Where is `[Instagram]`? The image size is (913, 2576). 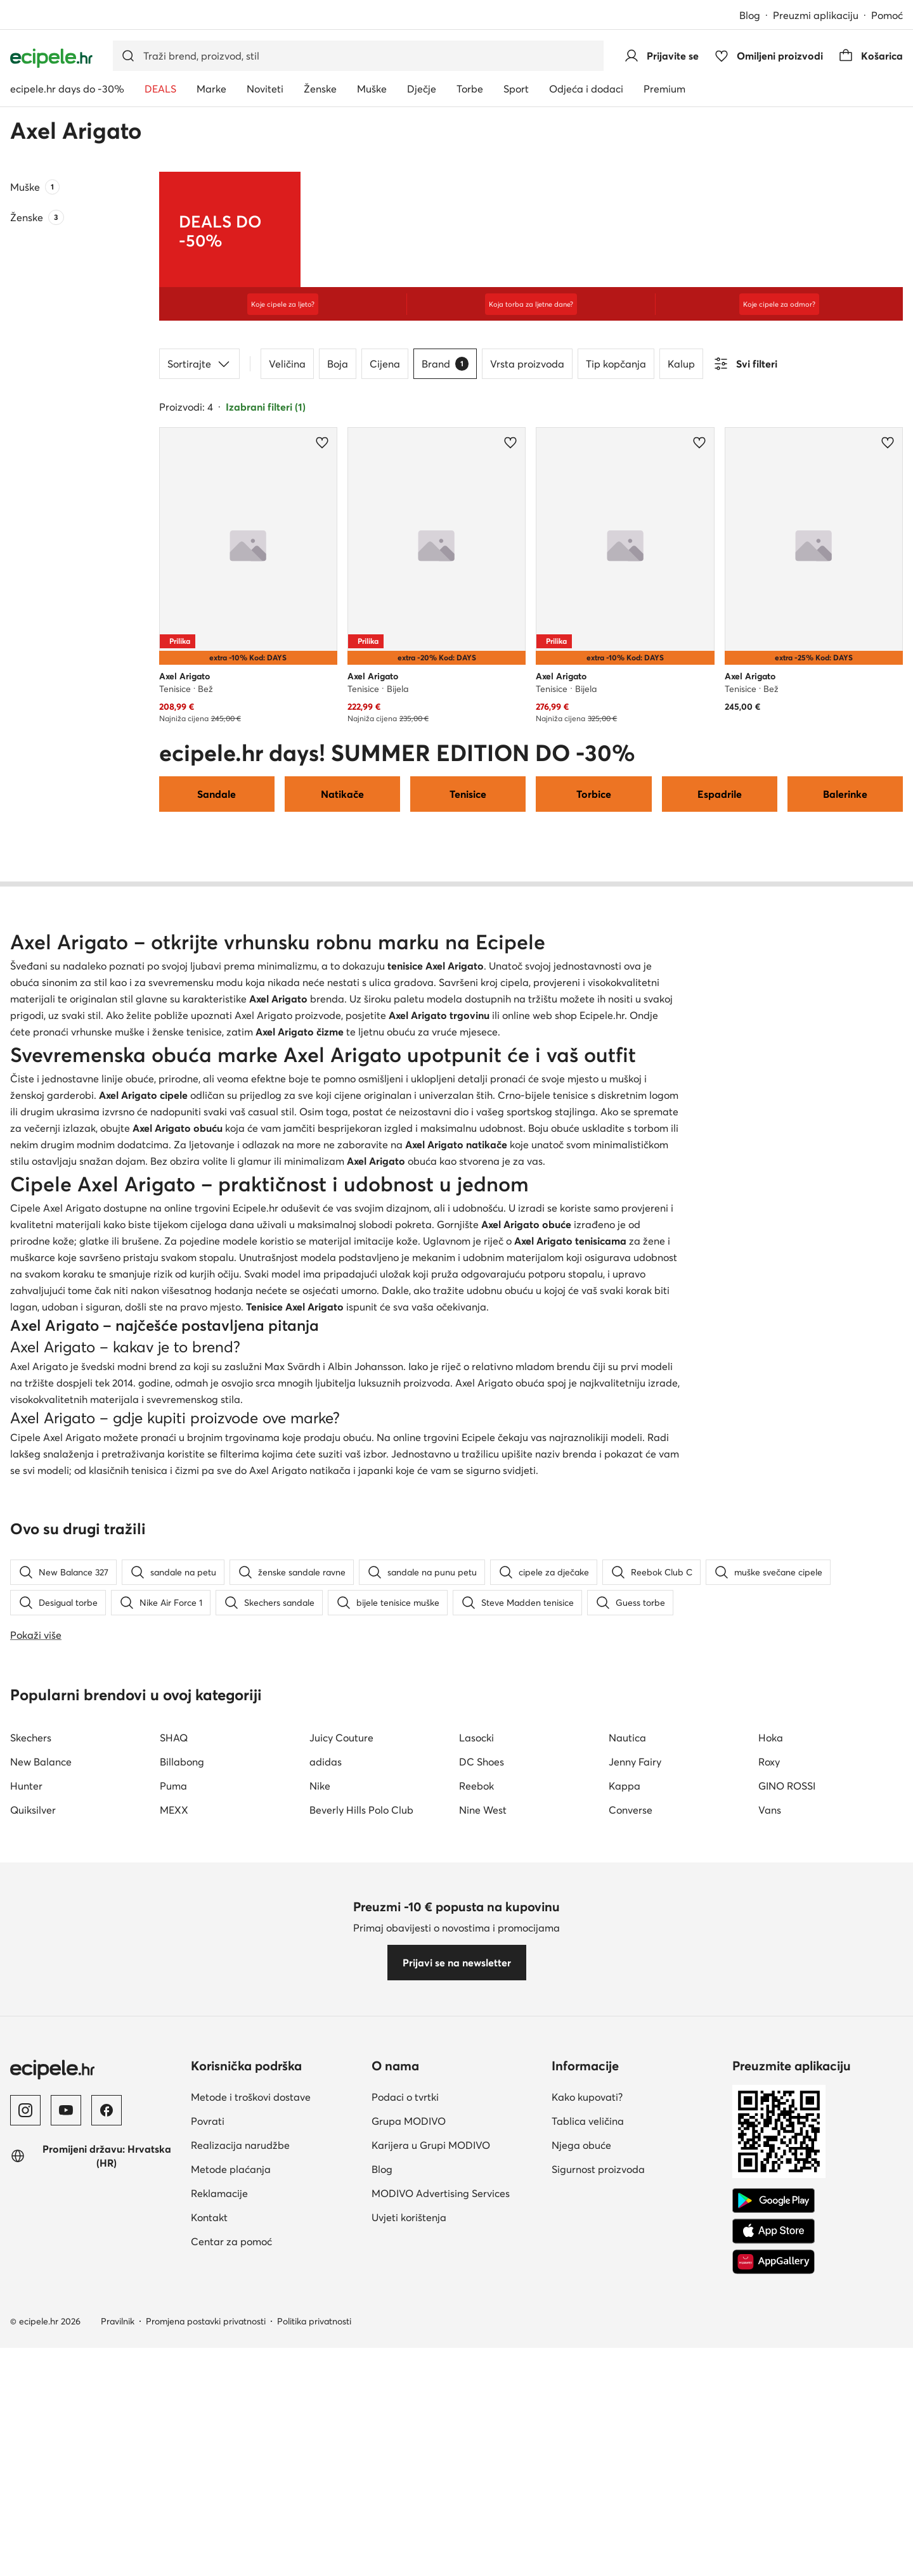
[Instagram] is located at coordinates (25, 2441).